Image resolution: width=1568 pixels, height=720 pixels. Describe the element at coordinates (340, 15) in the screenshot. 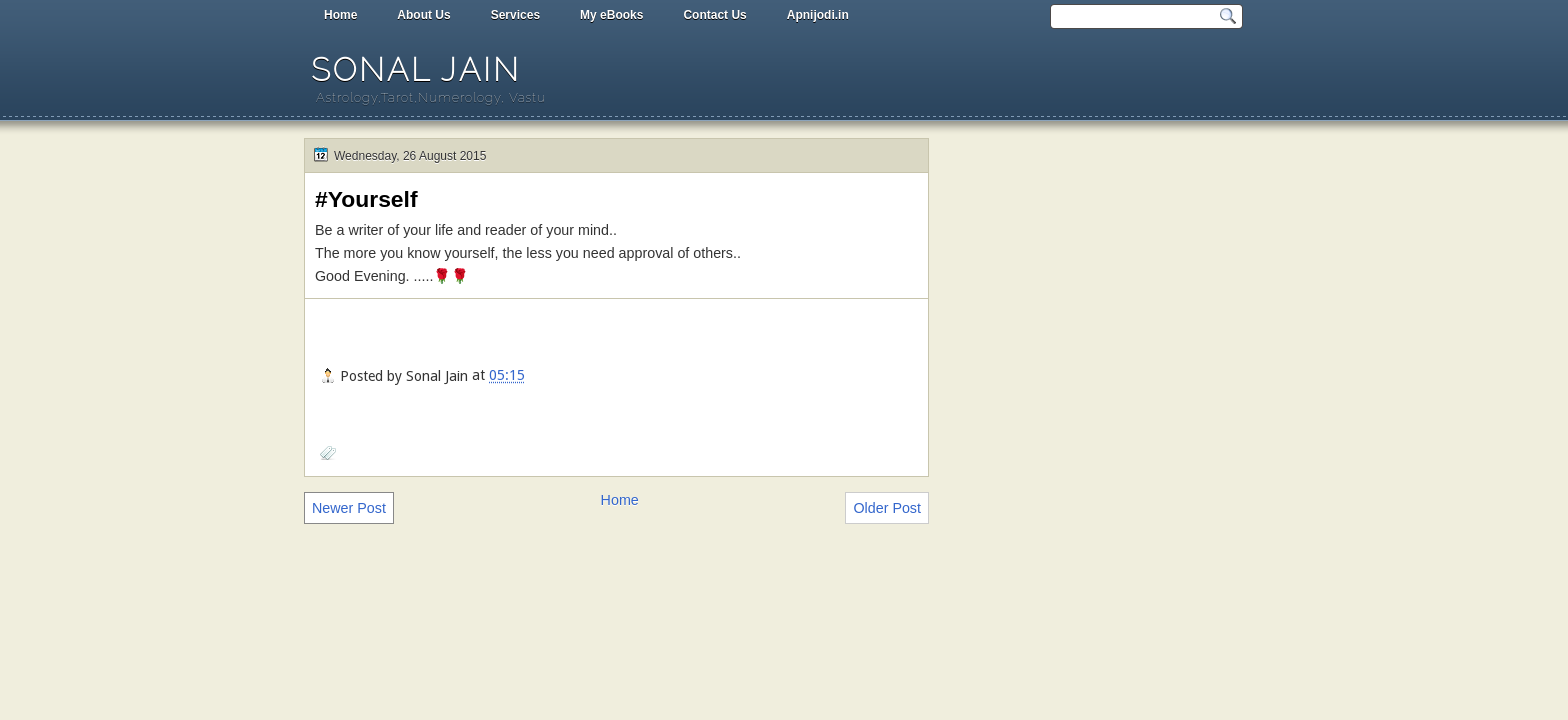

I see `Home` at that location.